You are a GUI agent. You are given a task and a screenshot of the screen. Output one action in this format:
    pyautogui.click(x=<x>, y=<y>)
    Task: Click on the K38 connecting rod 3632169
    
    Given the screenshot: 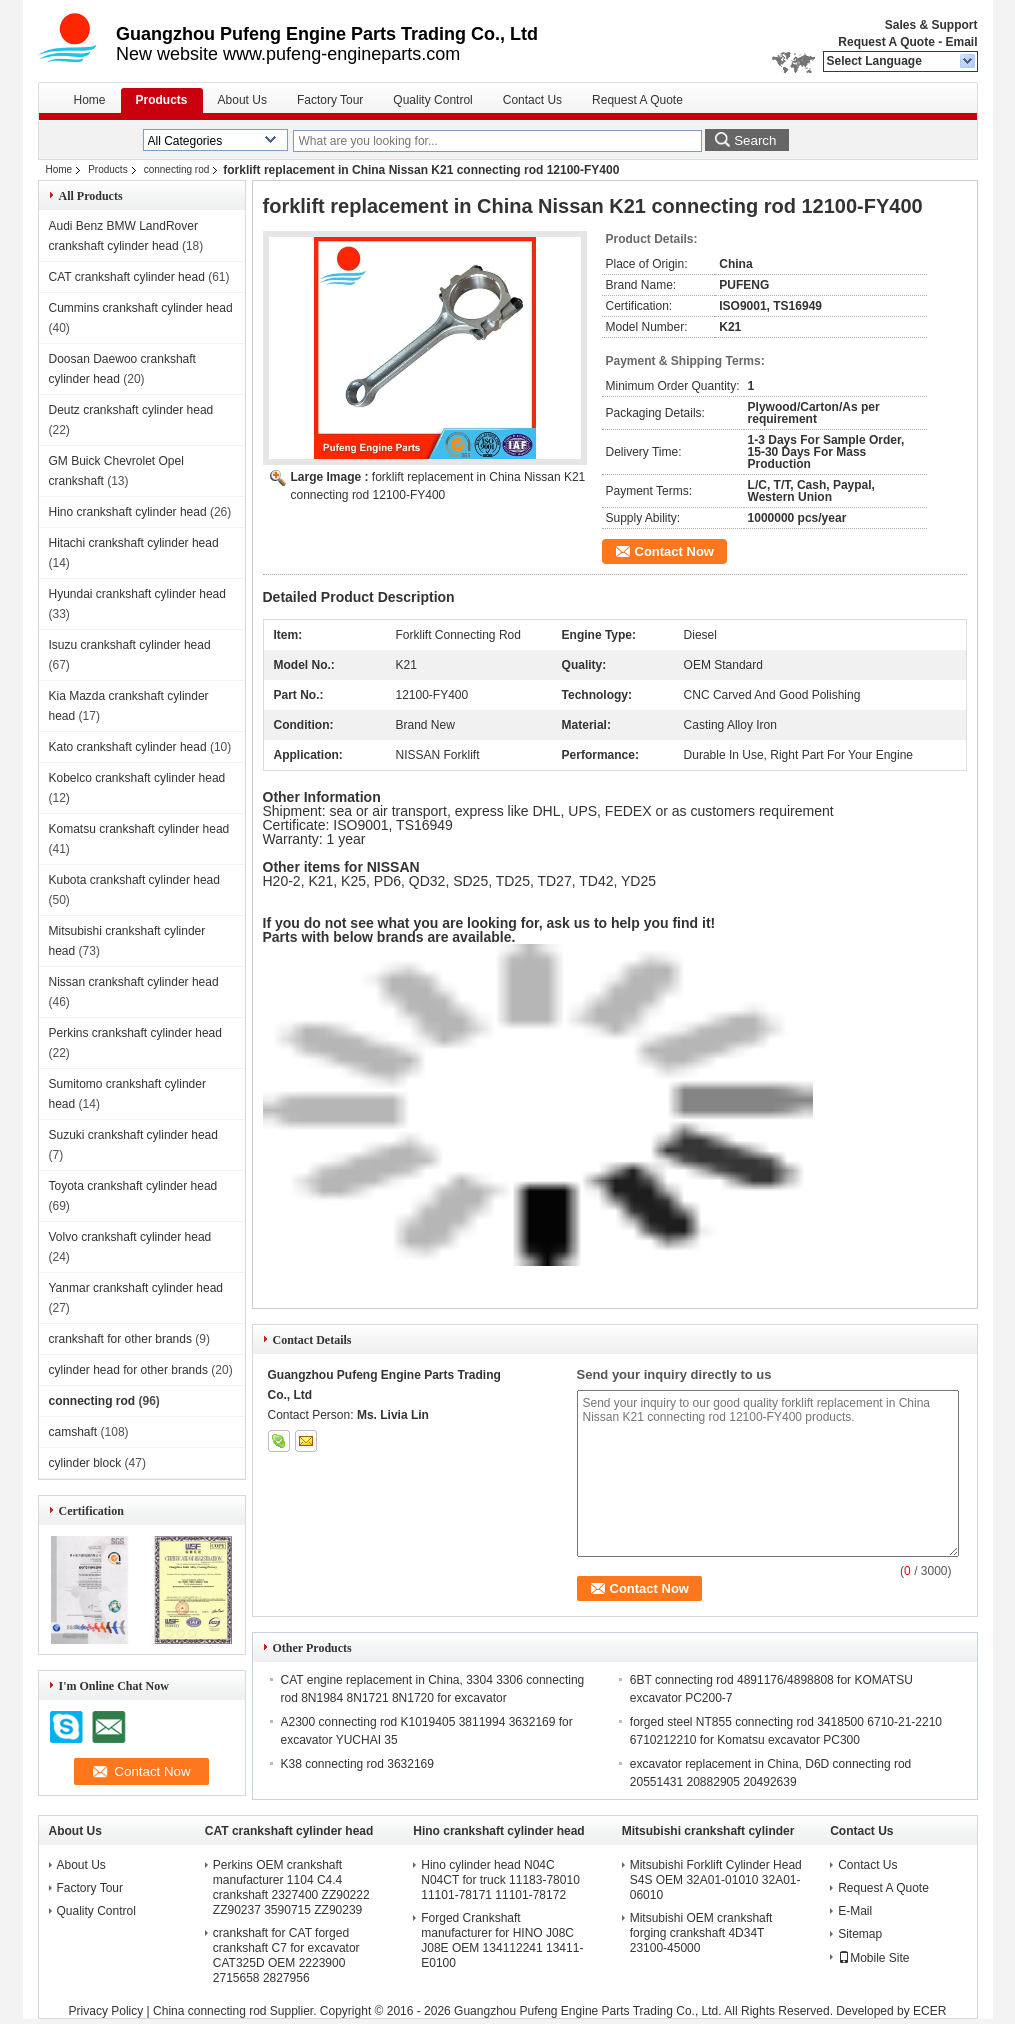 What is the action you would take?
    pyautogui.click(x=357, y=1764)
    